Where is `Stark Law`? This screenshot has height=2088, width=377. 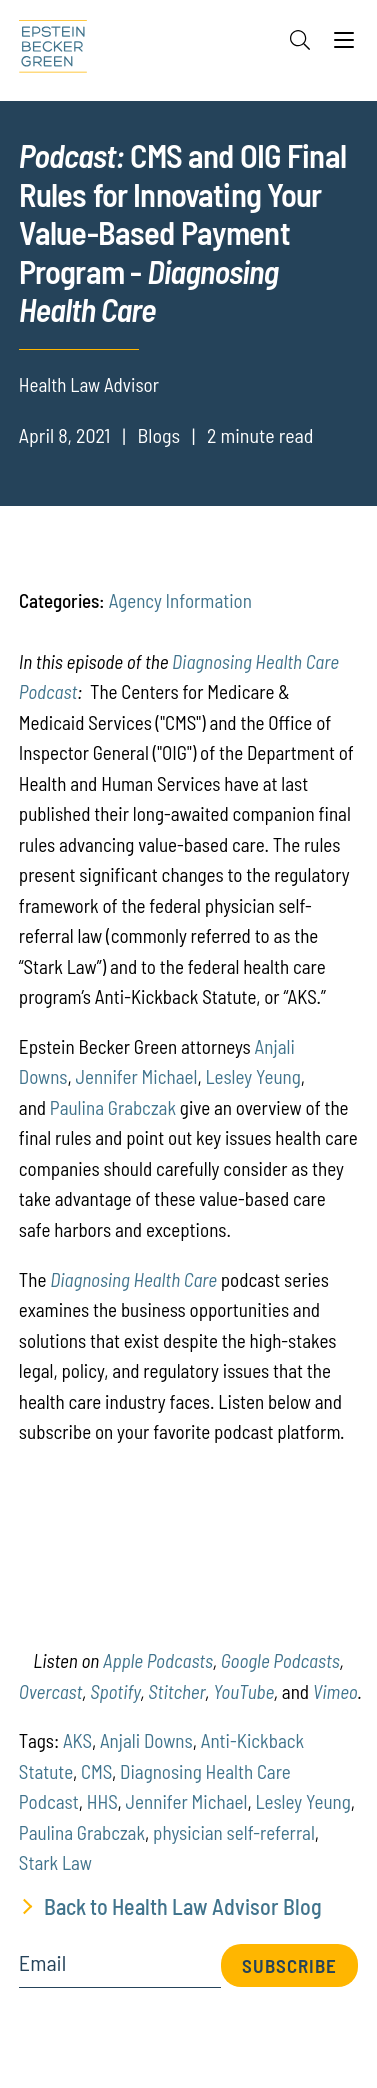 Stark Law is located at coordinates (55, 1862).